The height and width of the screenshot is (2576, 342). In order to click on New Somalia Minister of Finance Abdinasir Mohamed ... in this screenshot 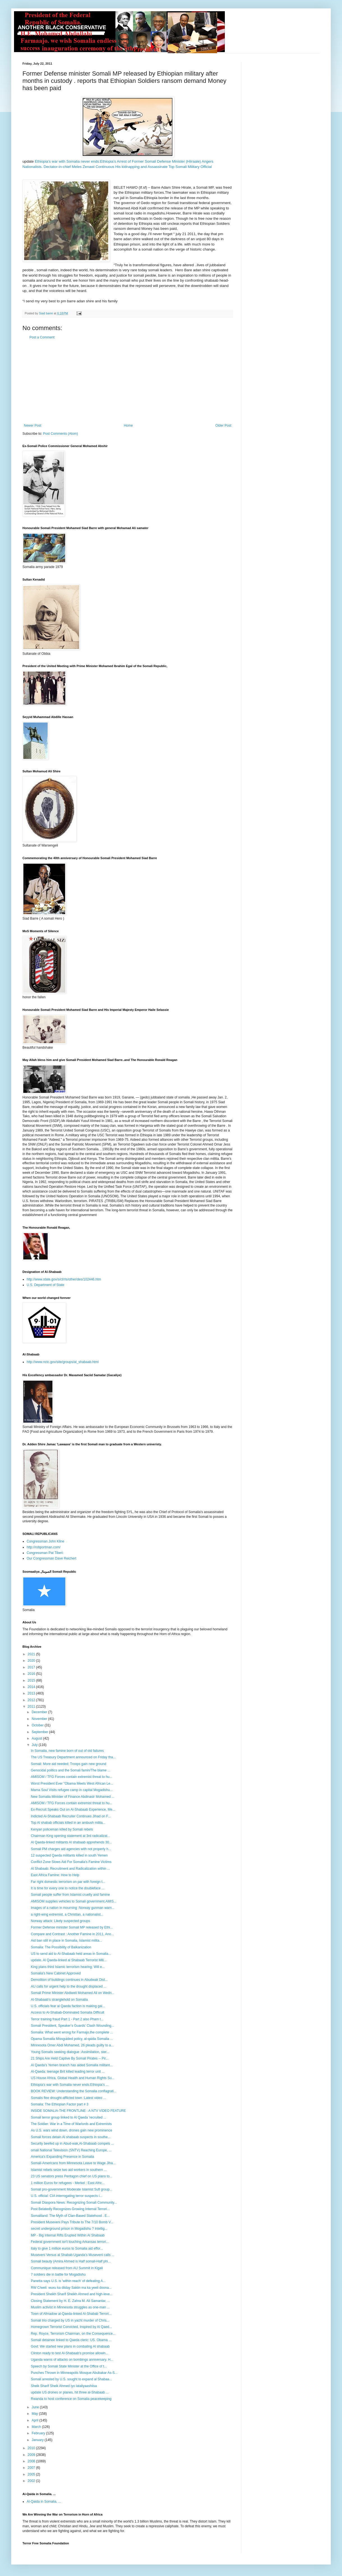, I will do `click(72, 1797)`.